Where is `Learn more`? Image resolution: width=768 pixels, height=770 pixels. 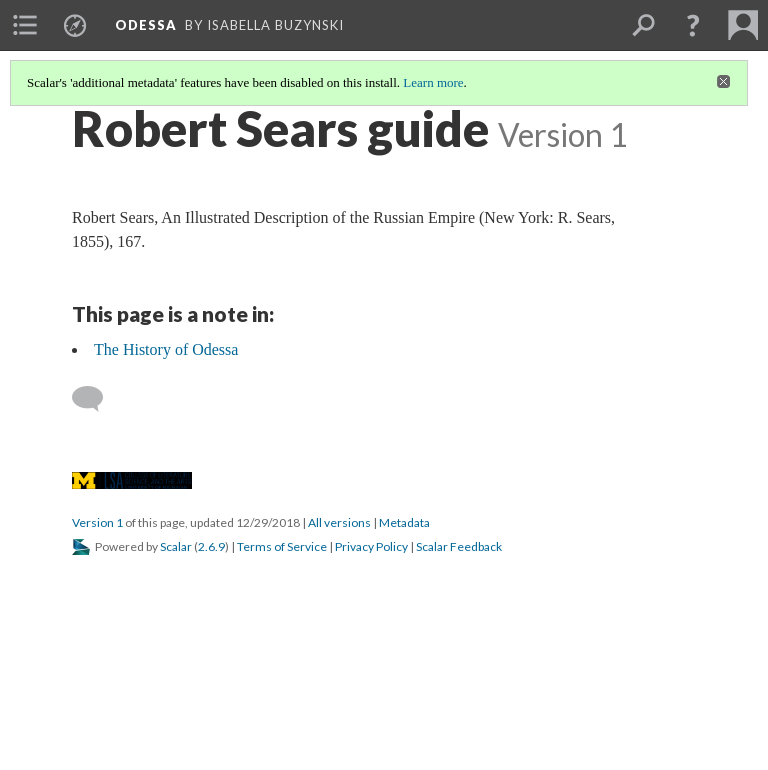 Learn more is located at coordinates (433, 82).